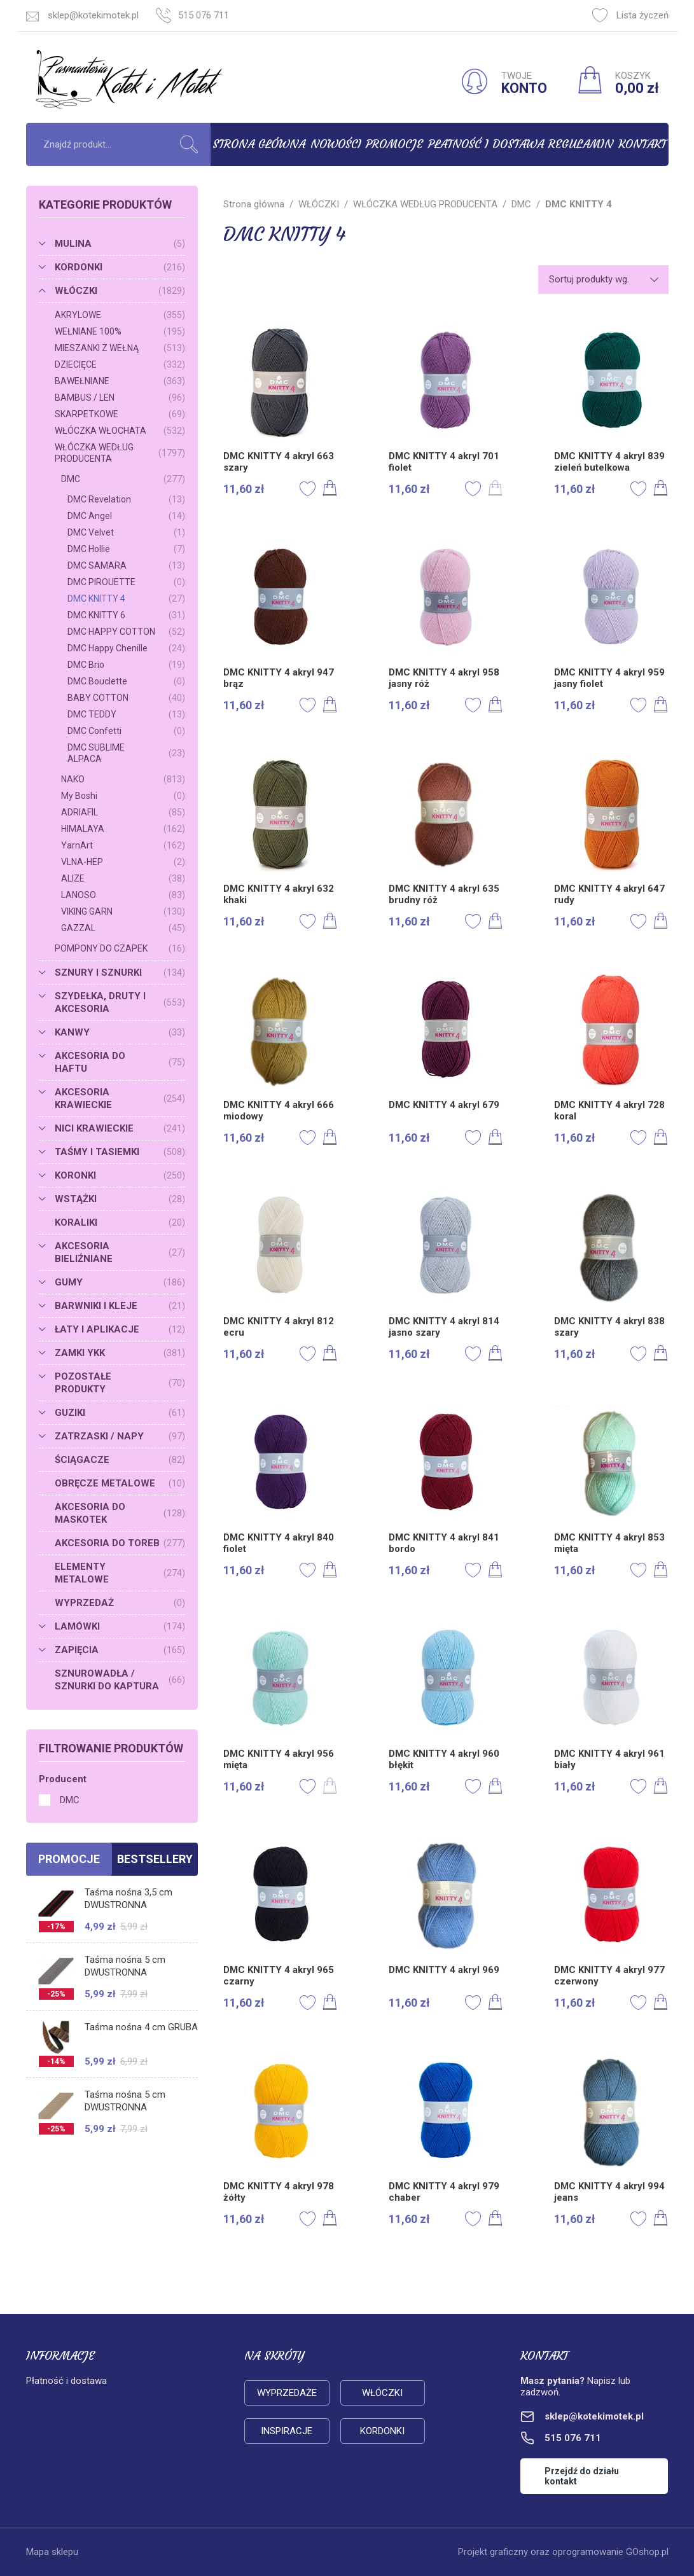 This screenshot has width=694, height=2576. Describe the element at coordinates (126, 582) in the screenshot. I see `DMC PIROUETTE` at that location.